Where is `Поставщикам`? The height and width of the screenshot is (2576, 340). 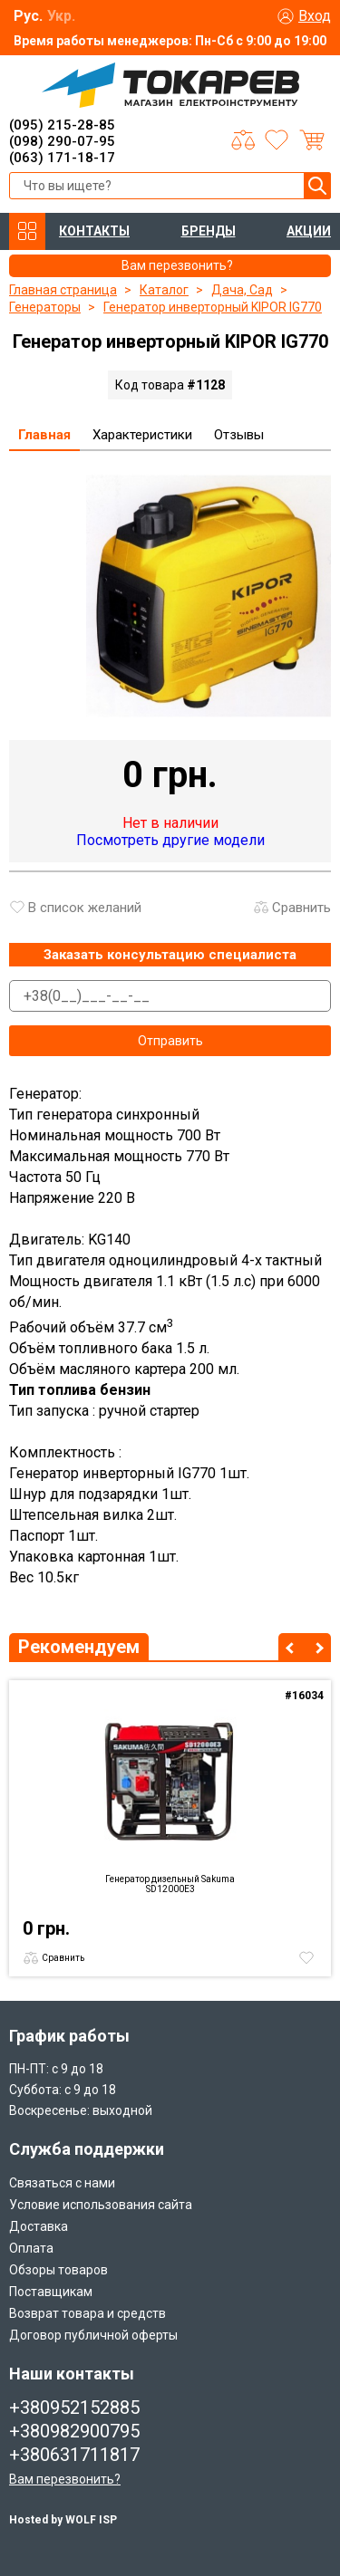
Поставщикам is located at coordinates (50, 2291).